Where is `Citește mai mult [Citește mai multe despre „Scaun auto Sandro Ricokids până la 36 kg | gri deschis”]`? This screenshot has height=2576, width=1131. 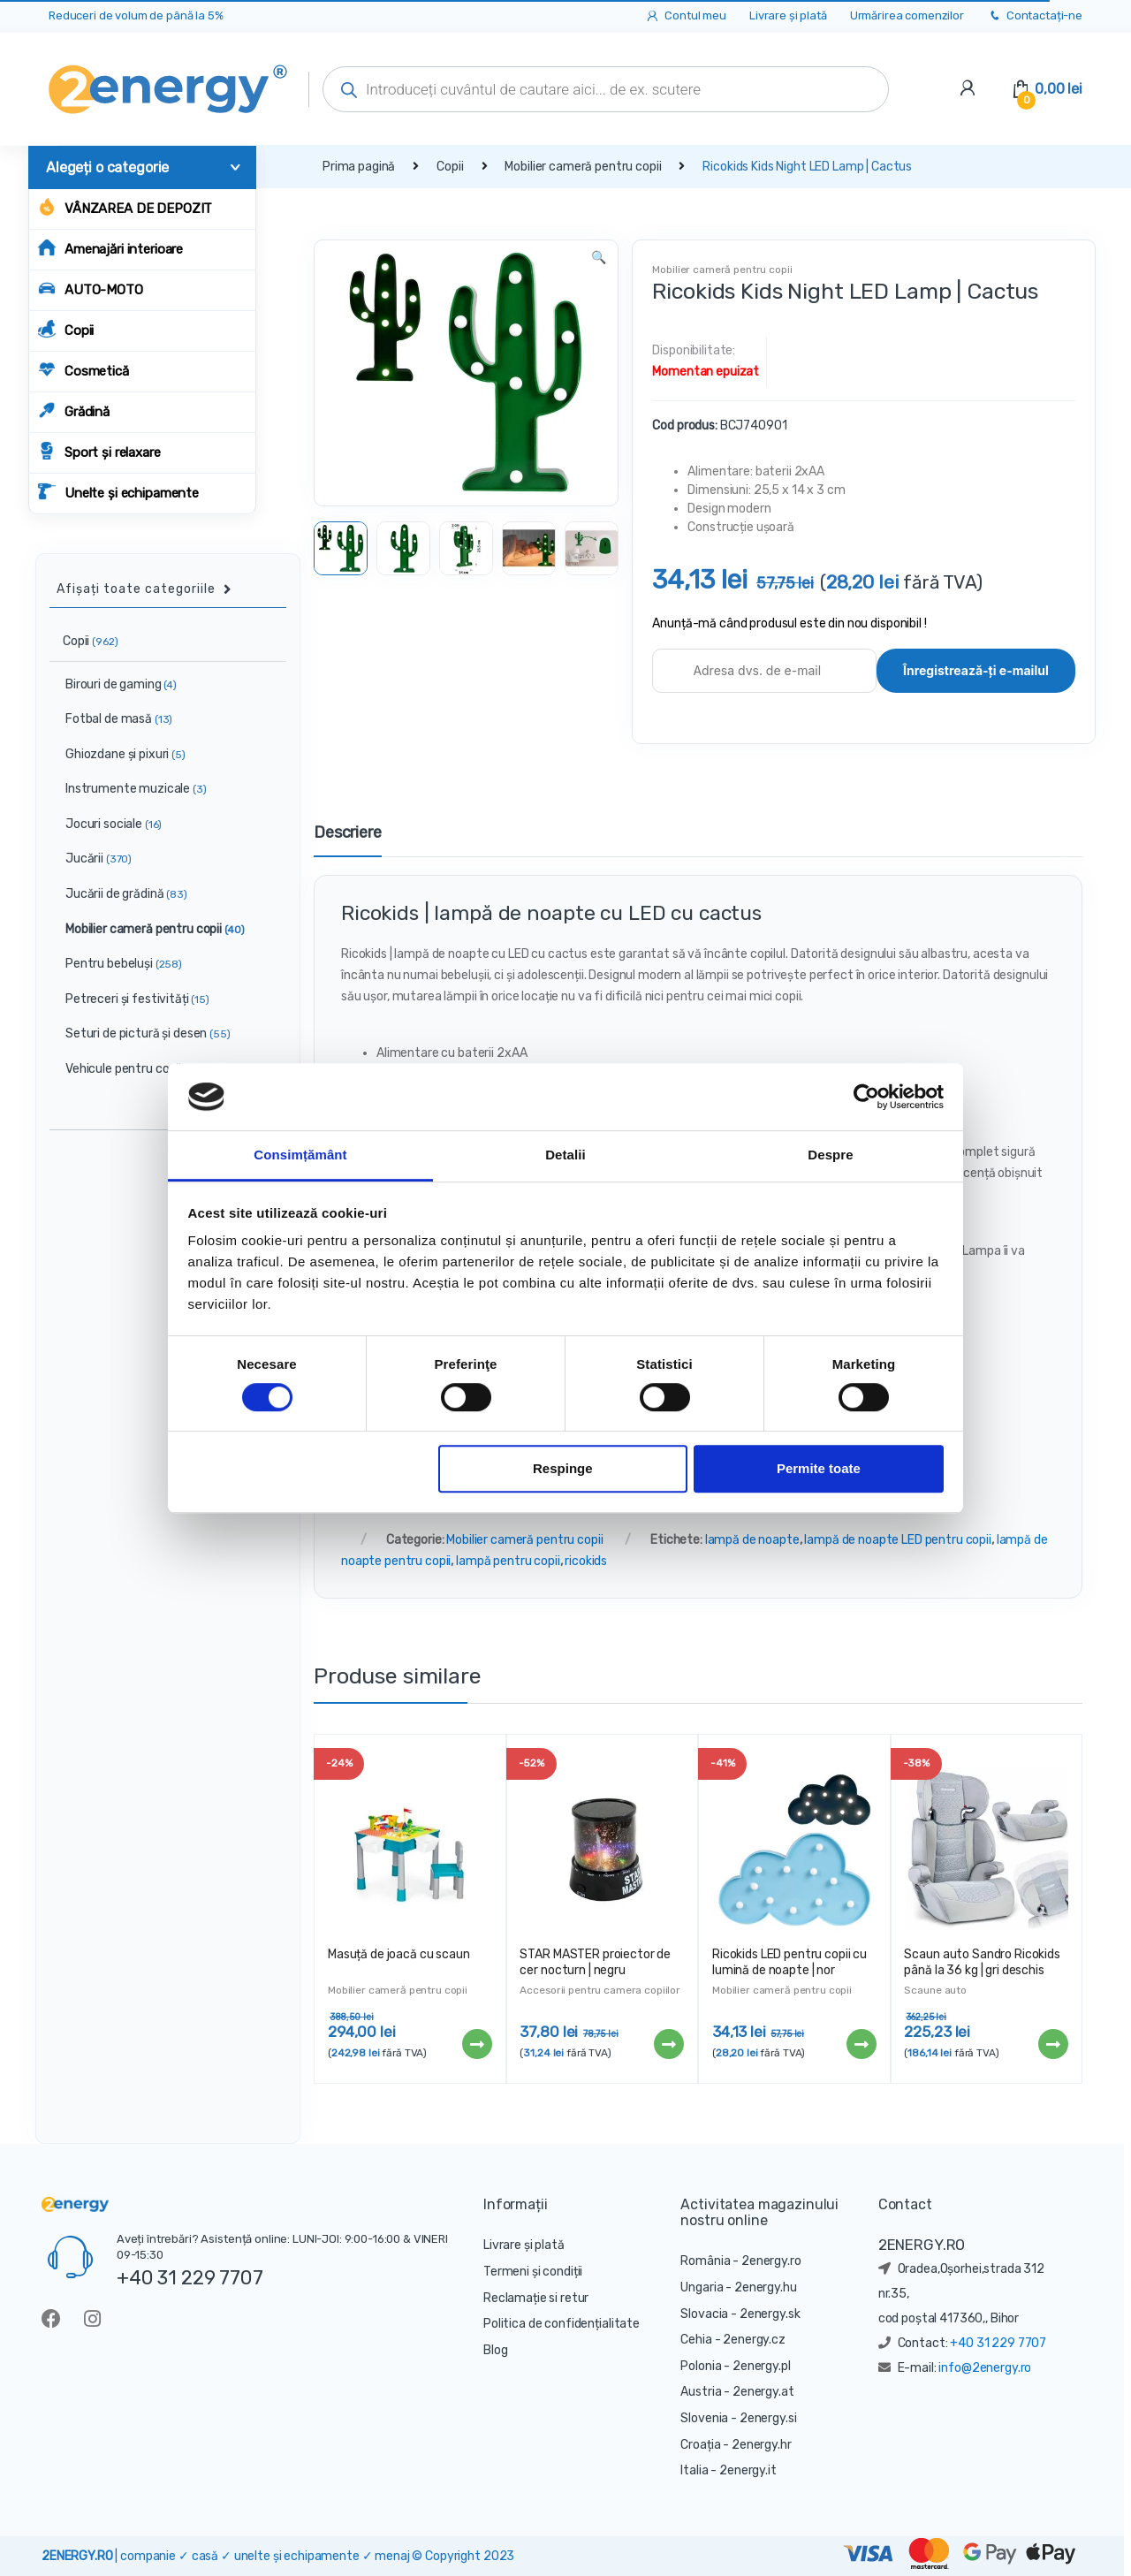 Citește mai mult [Citește mai multe despre „Scaun auto Sandro Ricokids până la 36 kg | gri deschis”] is located at coordinates (1052, 2044).